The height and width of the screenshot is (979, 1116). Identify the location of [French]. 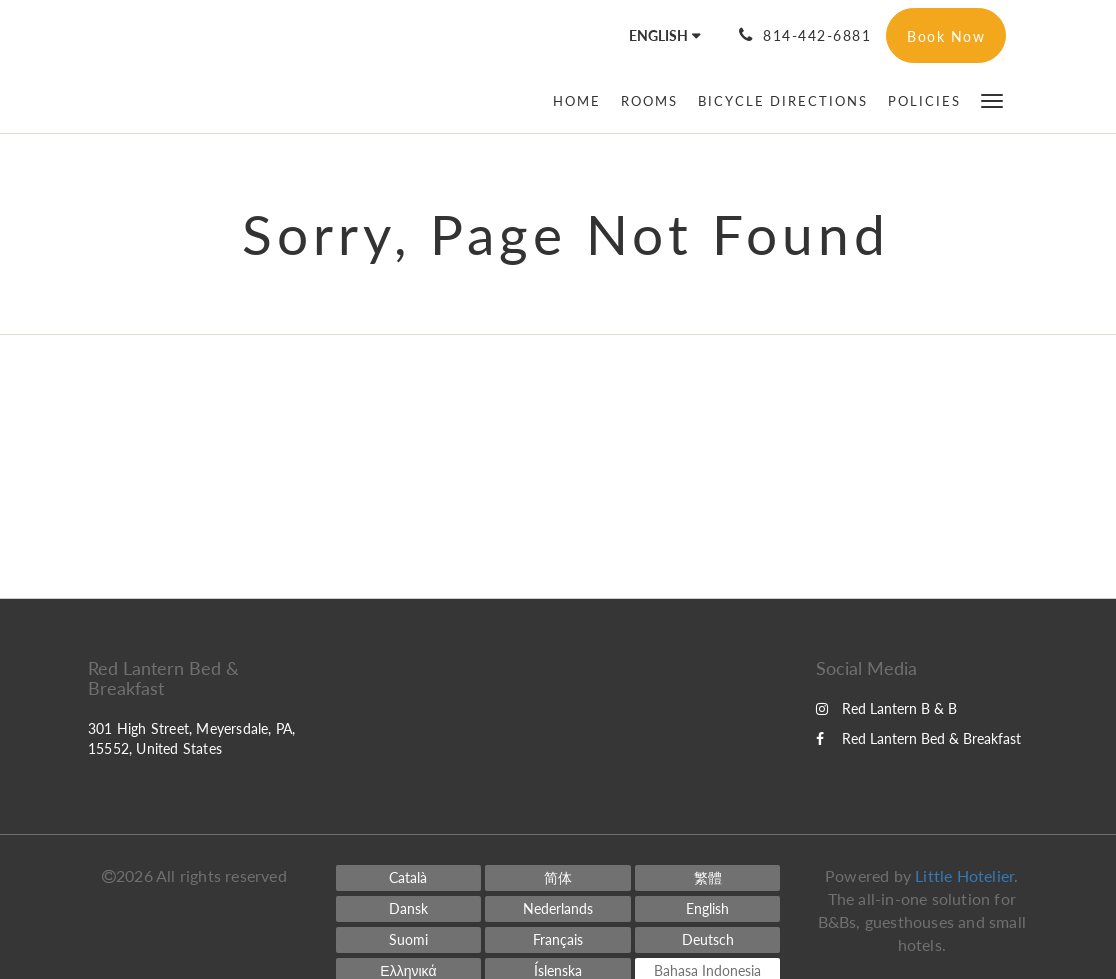
(558, 940).